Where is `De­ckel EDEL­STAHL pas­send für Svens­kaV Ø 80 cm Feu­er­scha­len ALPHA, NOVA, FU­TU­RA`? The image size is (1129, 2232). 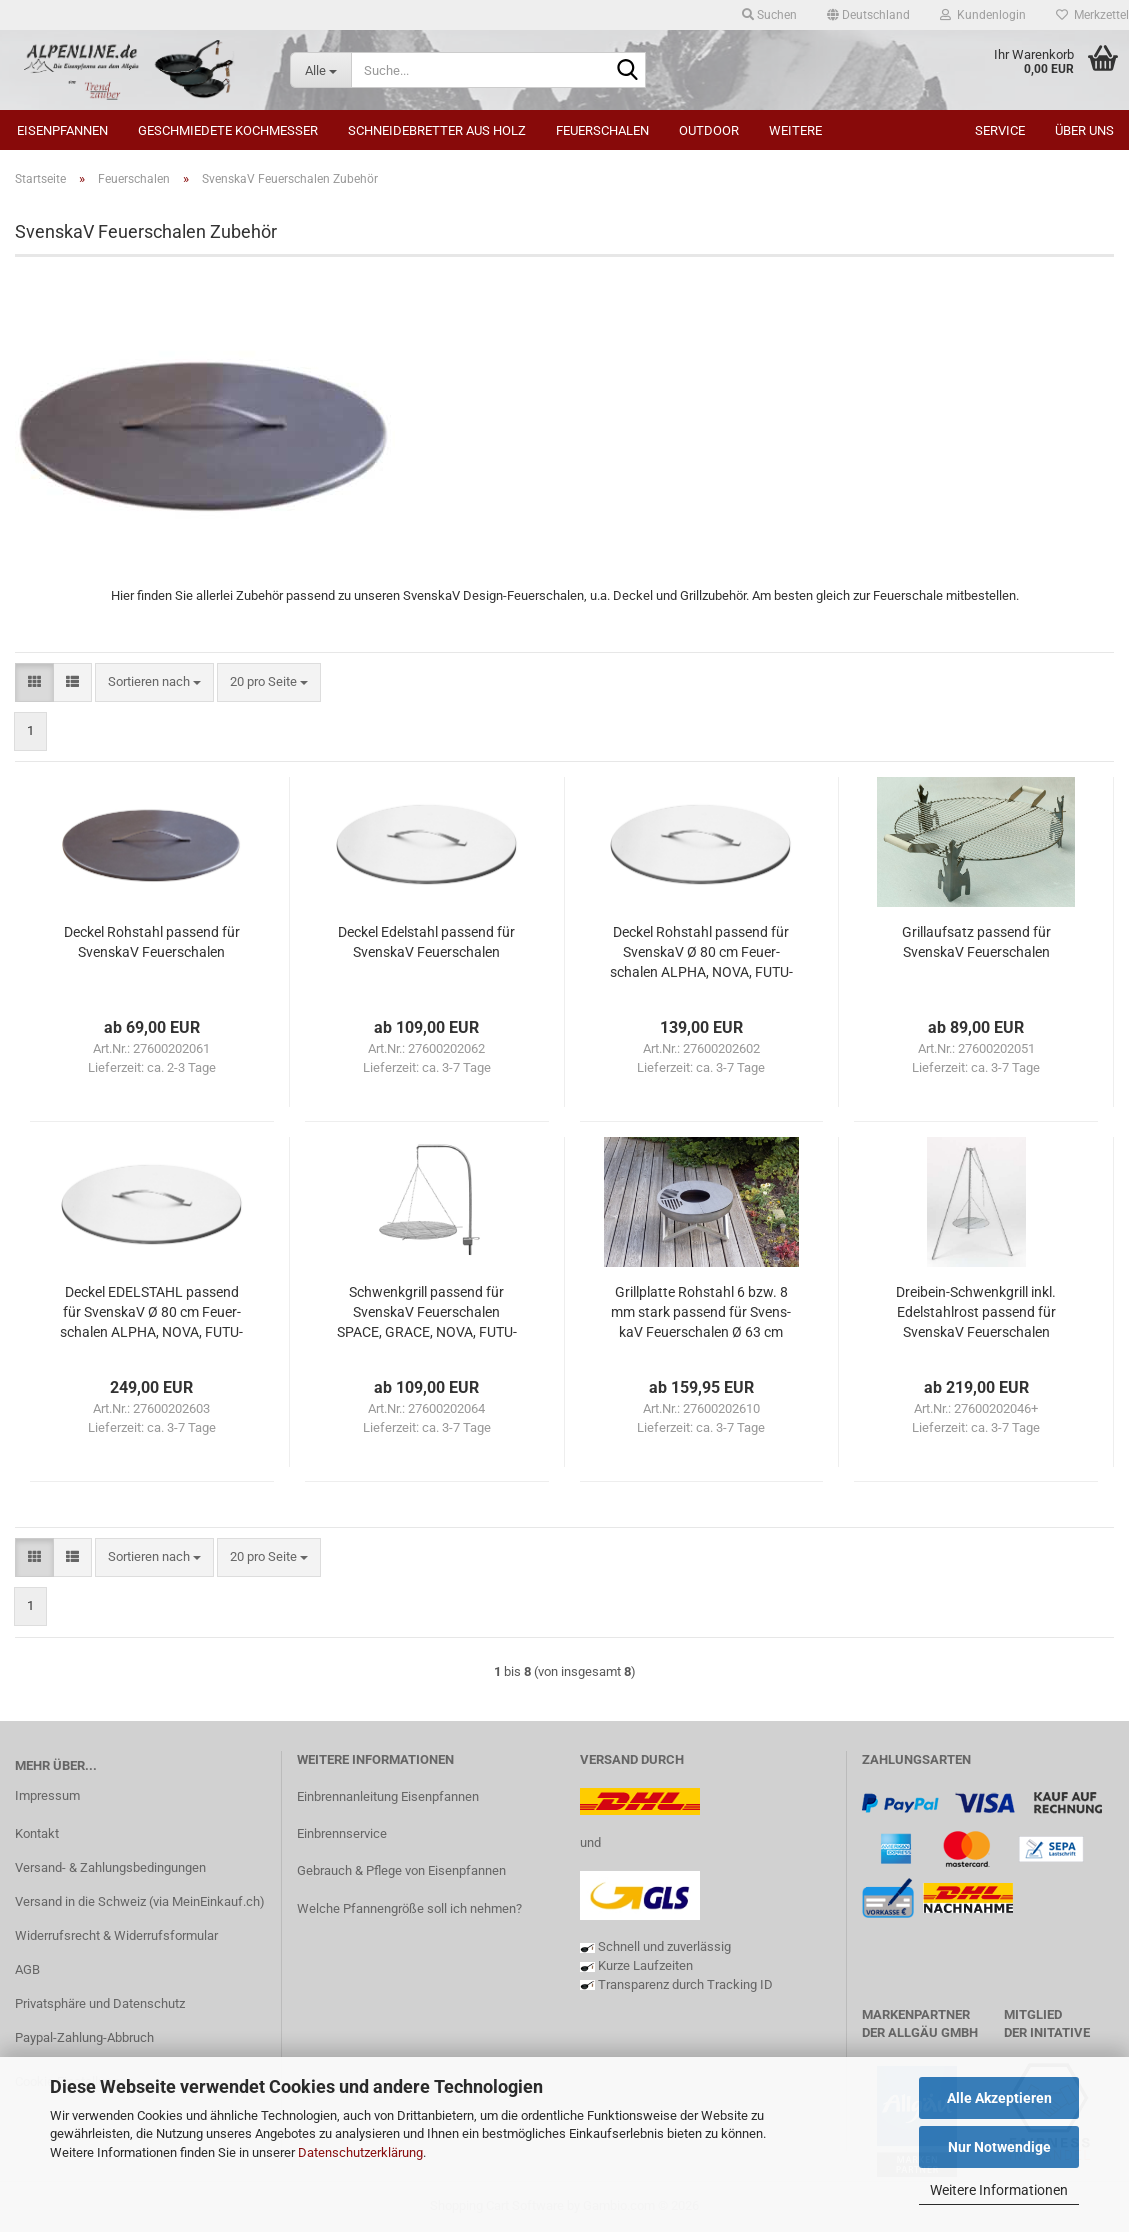
De­ckel EDEL­STAHL pas­send für Svens­kaV Ø 80 cm Feu­er­scha­len ALPHA, NOVA, FU­TU­RA is located at coordinates (151, 1313).